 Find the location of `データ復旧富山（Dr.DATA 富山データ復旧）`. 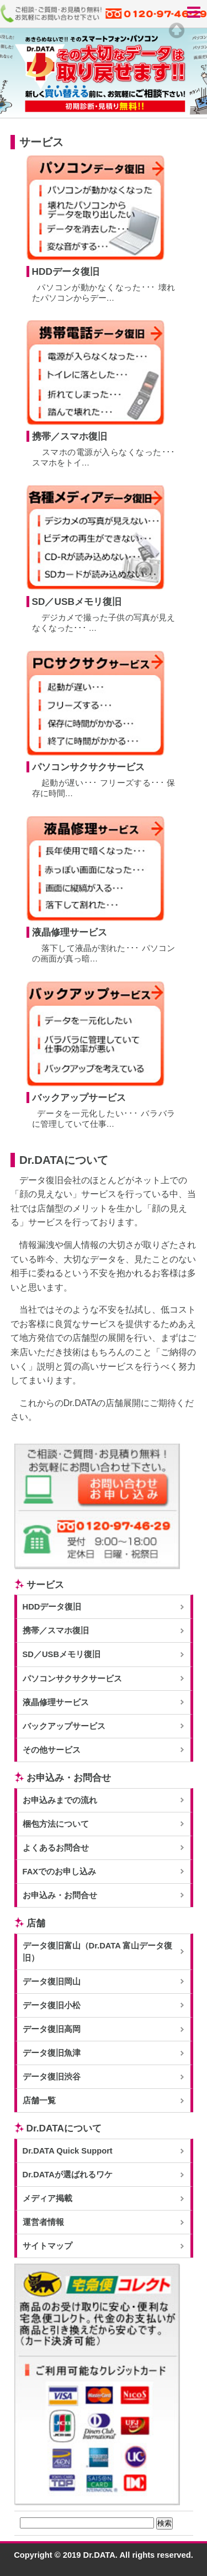

データ復旧富山（Dr.DATA 富山データ復旧） is located at coordinates (98, 1951).